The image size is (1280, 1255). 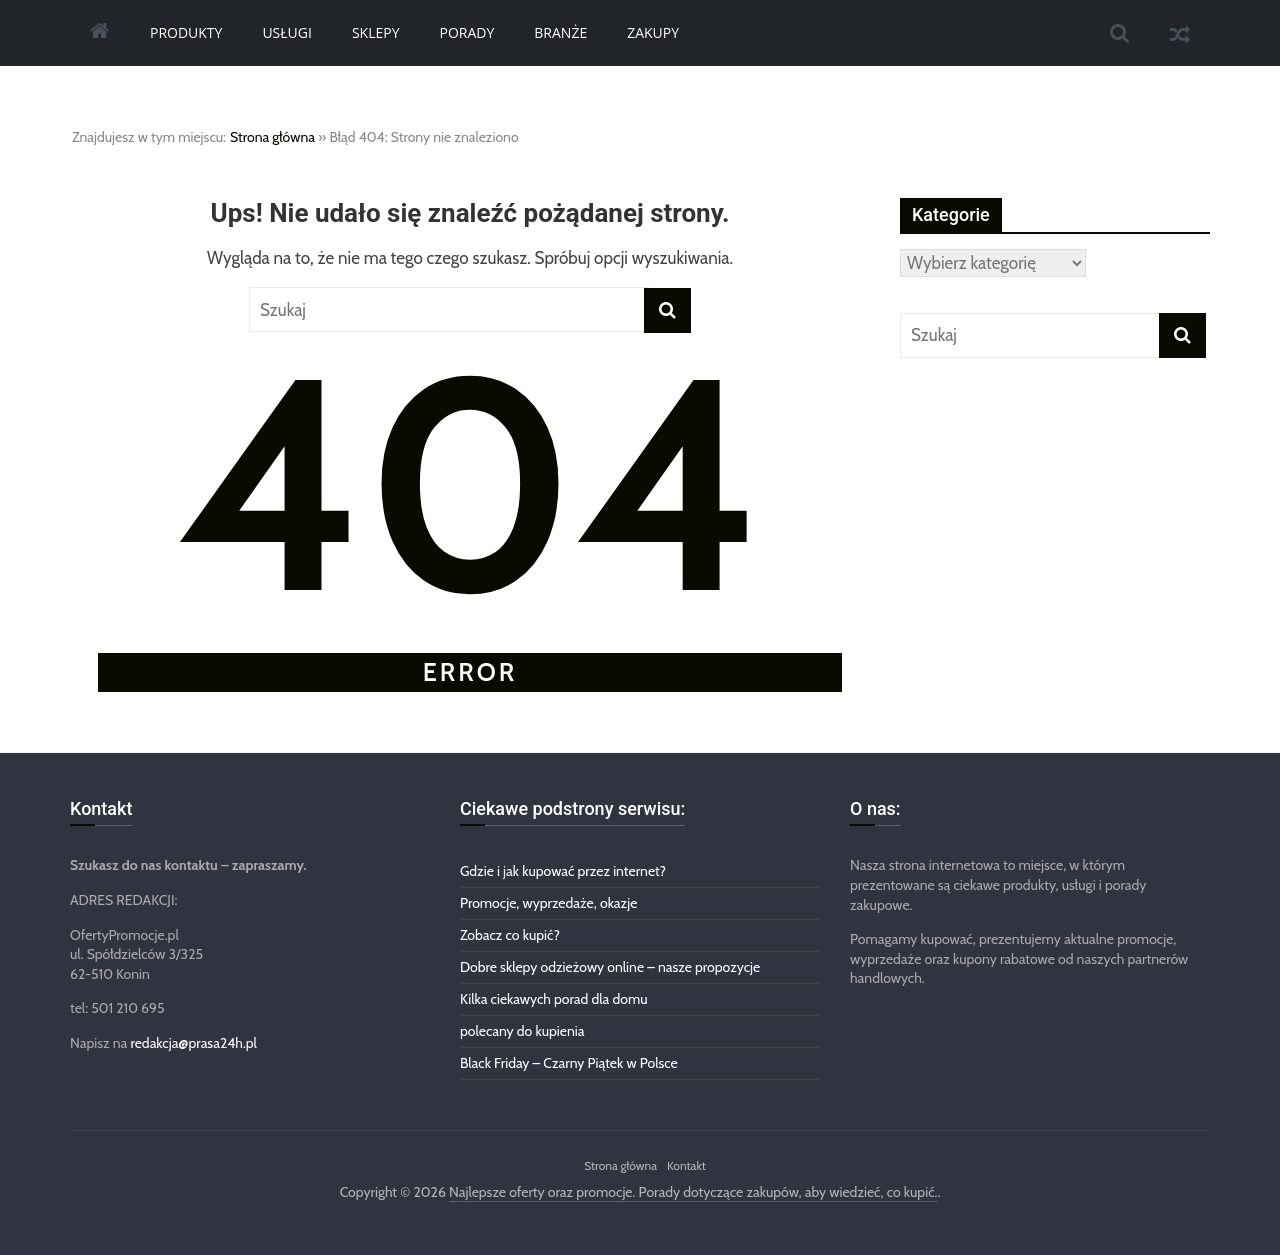 What do you see at coordinates (610, 967) in the screenshot?
I see `Dobre sklepy odzieżowy online – nasze propozycje` at bounding box center [610, 967].